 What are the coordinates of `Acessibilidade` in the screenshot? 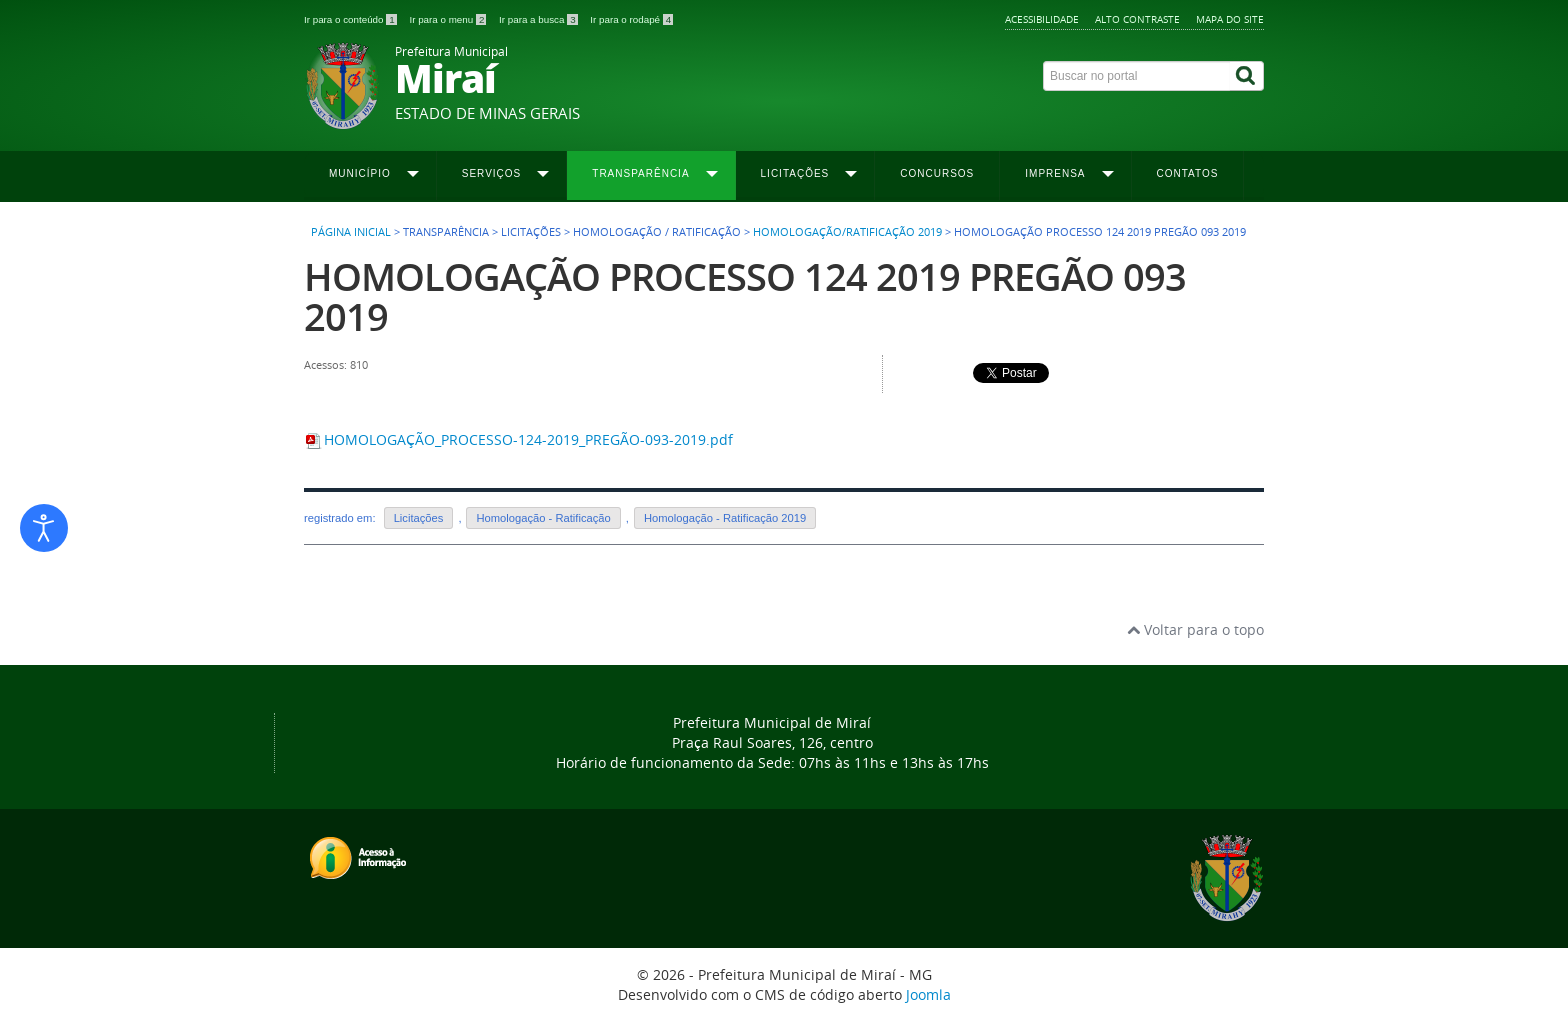 It's located at (1042, 19).